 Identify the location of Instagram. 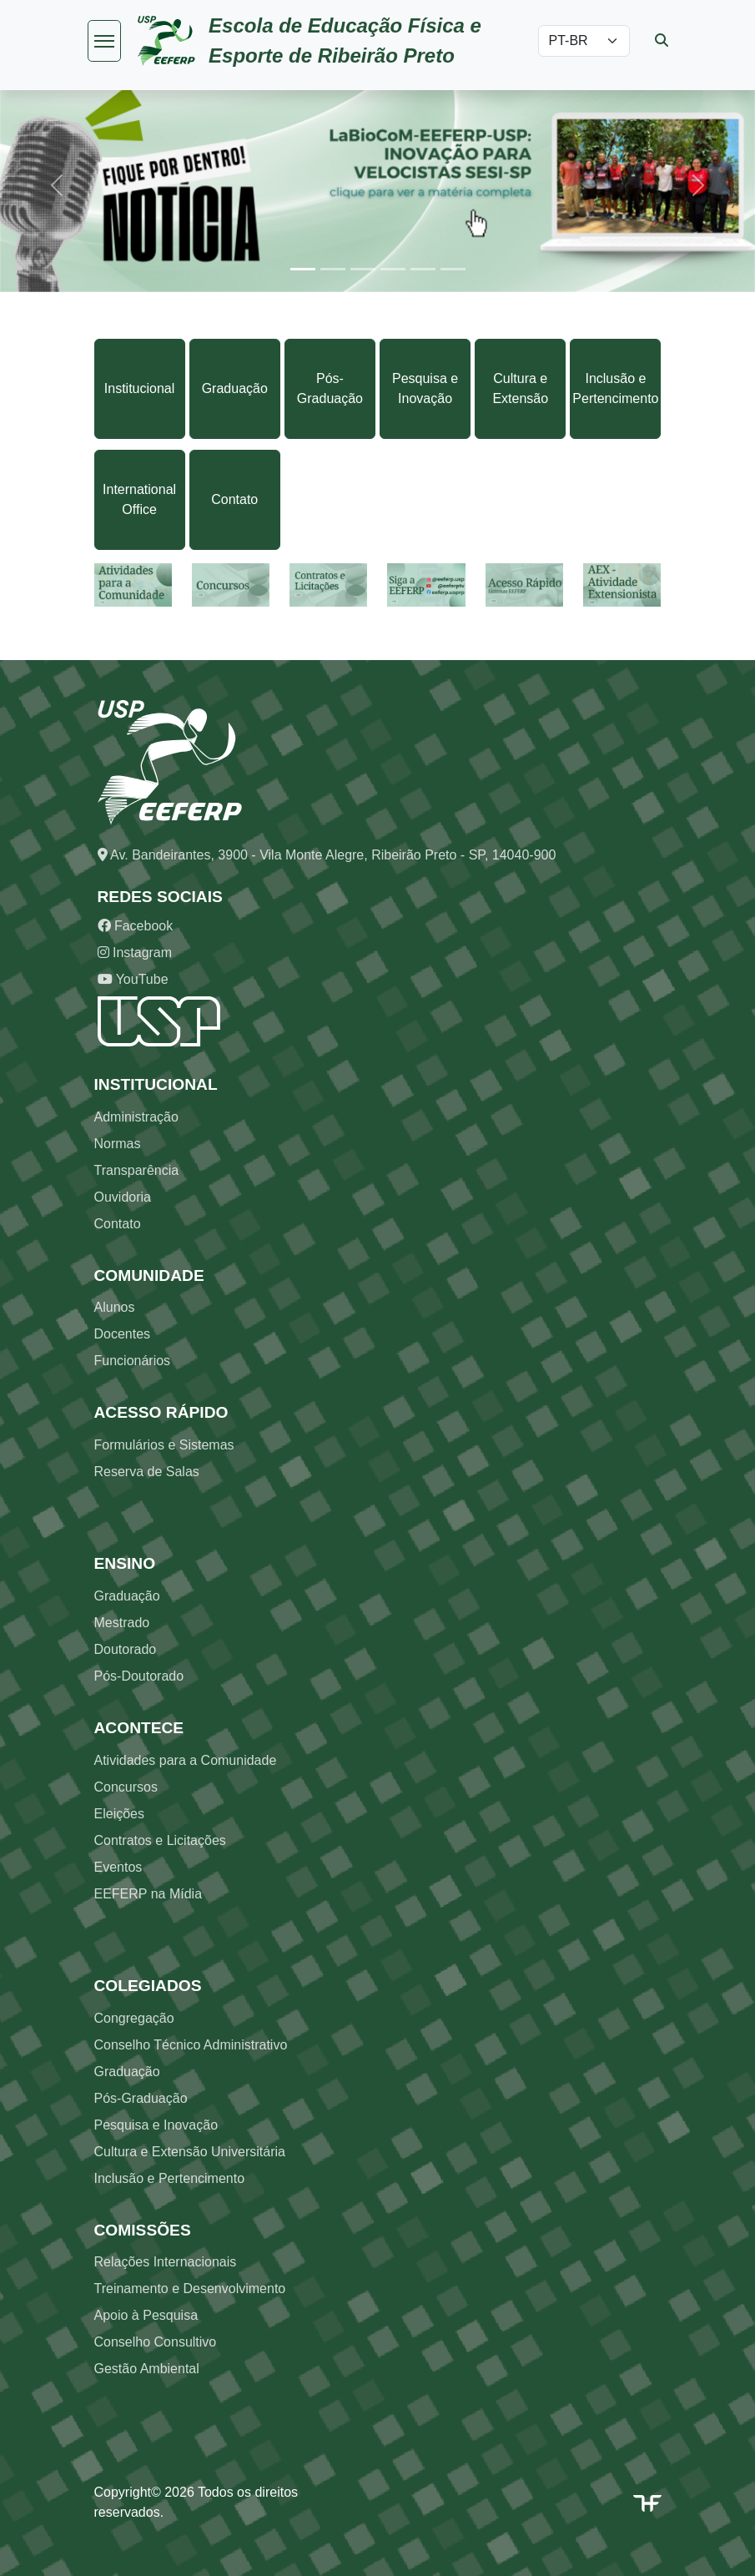
(135, 952).